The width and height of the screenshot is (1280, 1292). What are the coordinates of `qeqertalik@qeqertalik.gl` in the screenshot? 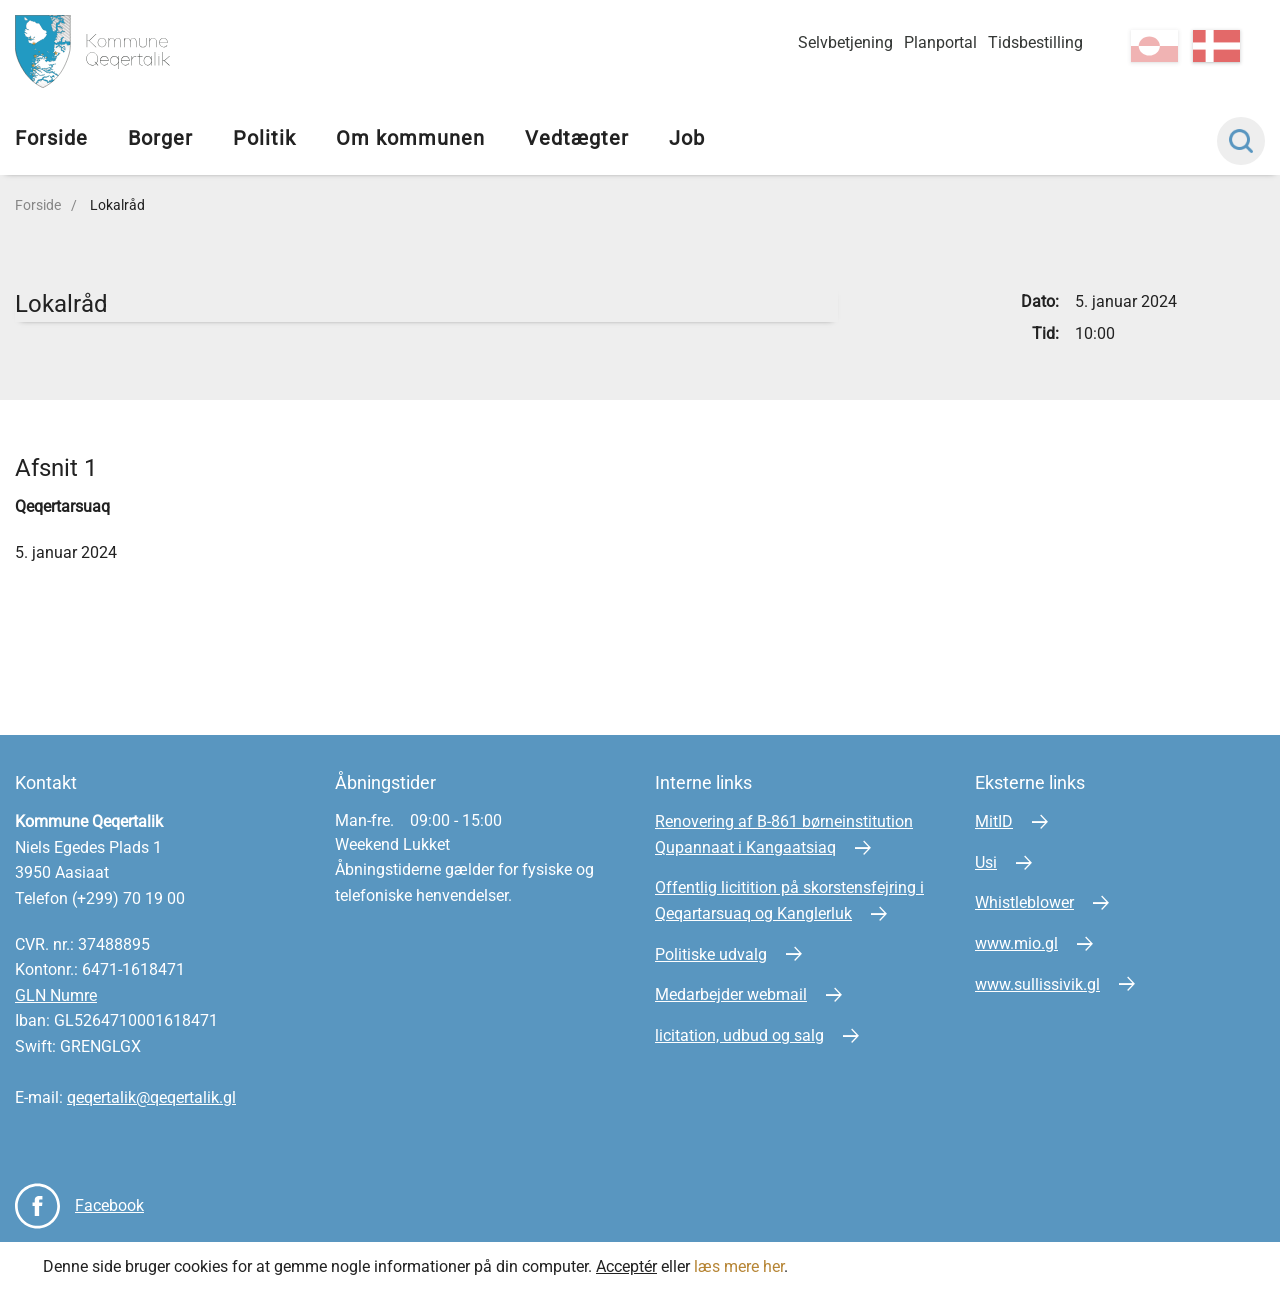 It's located at (151, 1097).